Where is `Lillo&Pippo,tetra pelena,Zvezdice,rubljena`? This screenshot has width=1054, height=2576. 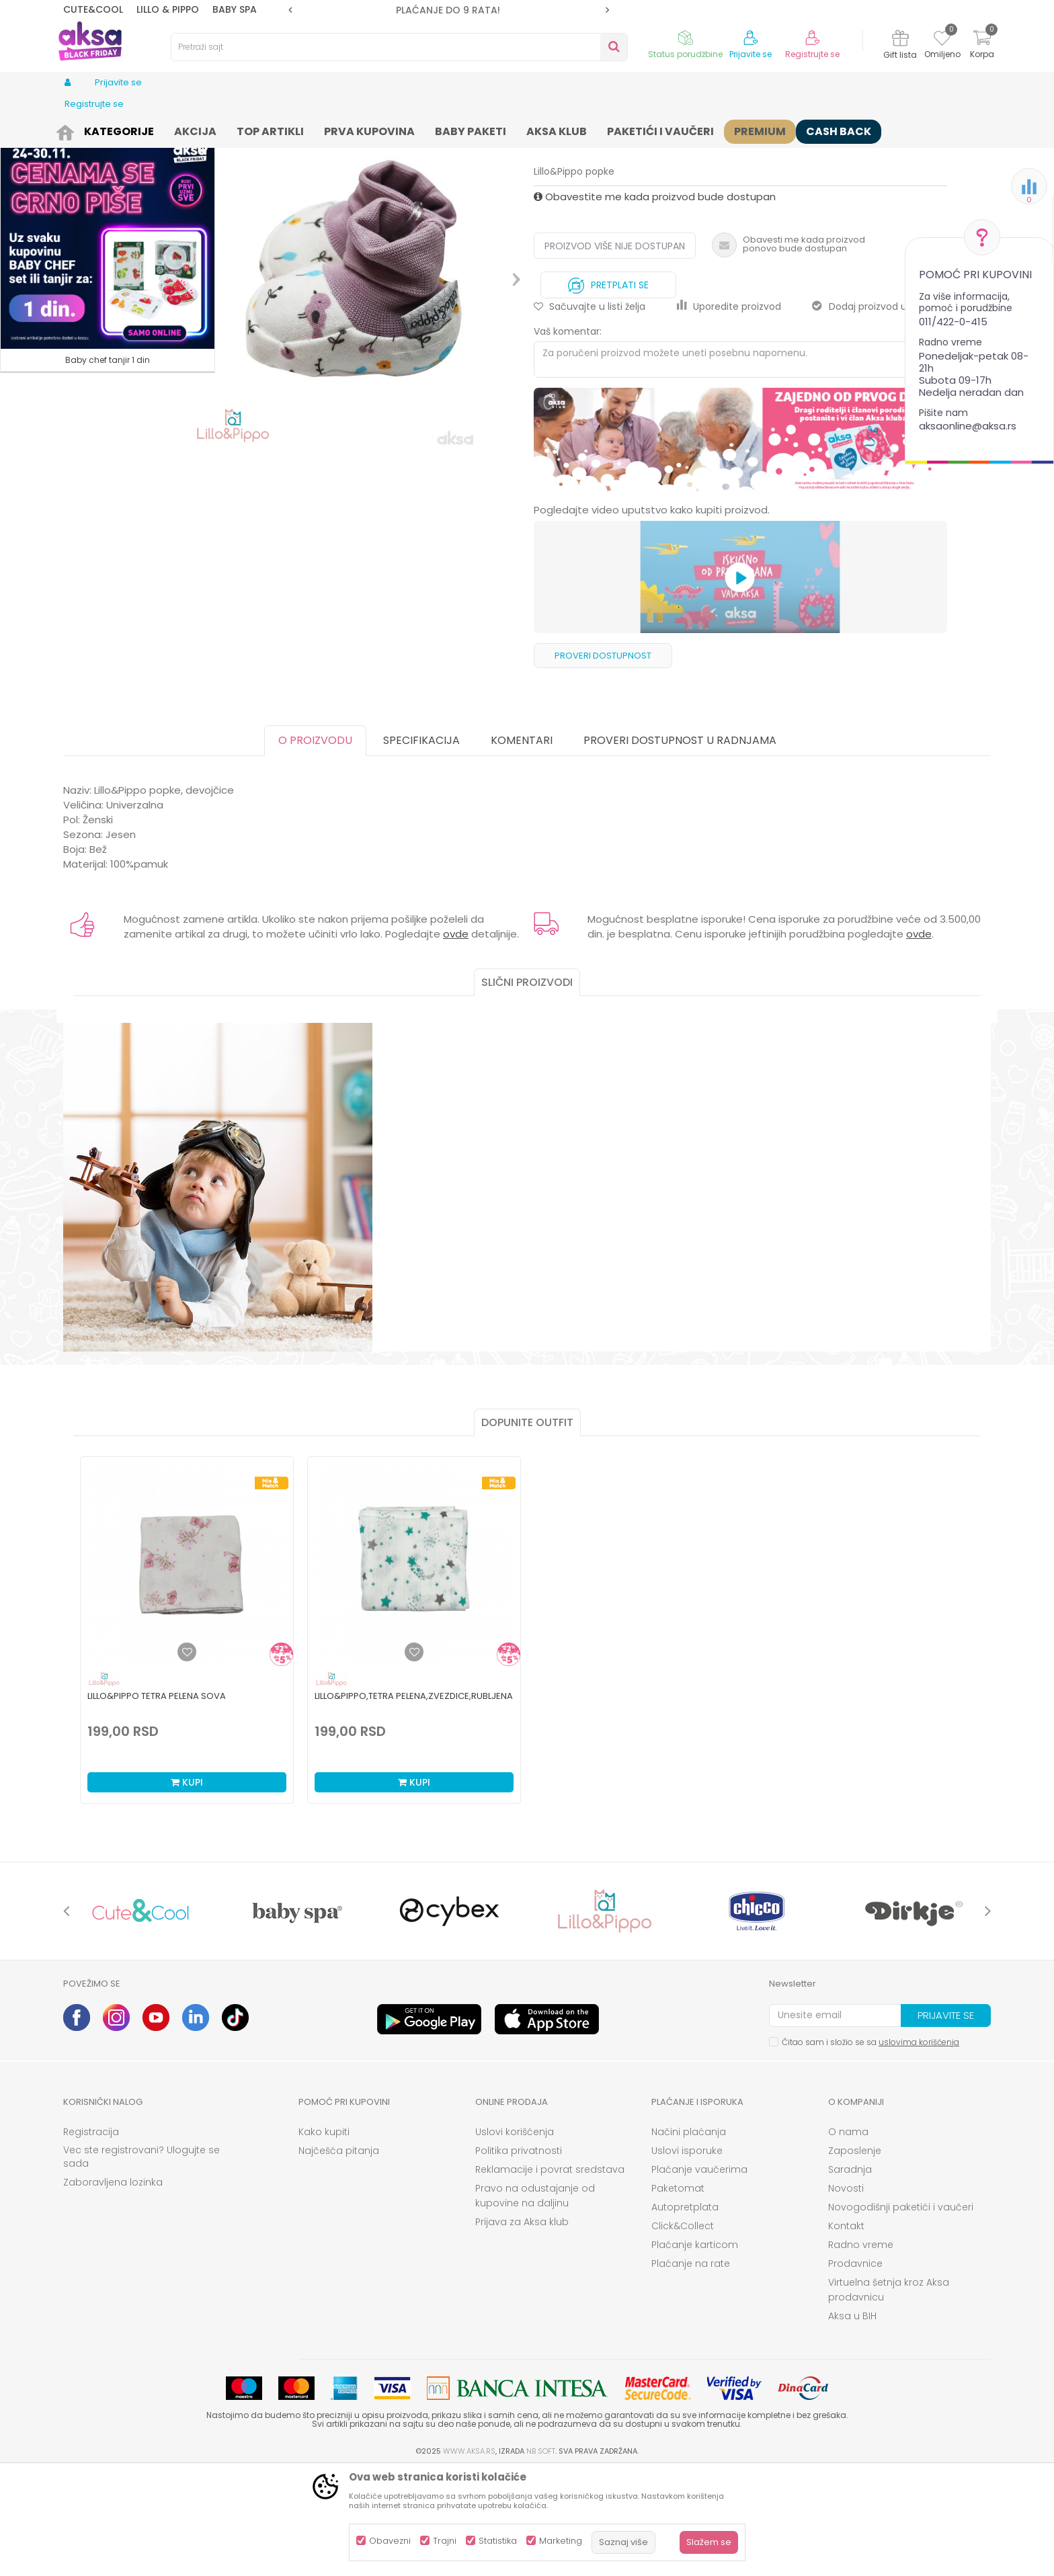
Lillo&Pippo,tetra pelena,Zvezdice,rubljena is located at coordinates (414, 1800).